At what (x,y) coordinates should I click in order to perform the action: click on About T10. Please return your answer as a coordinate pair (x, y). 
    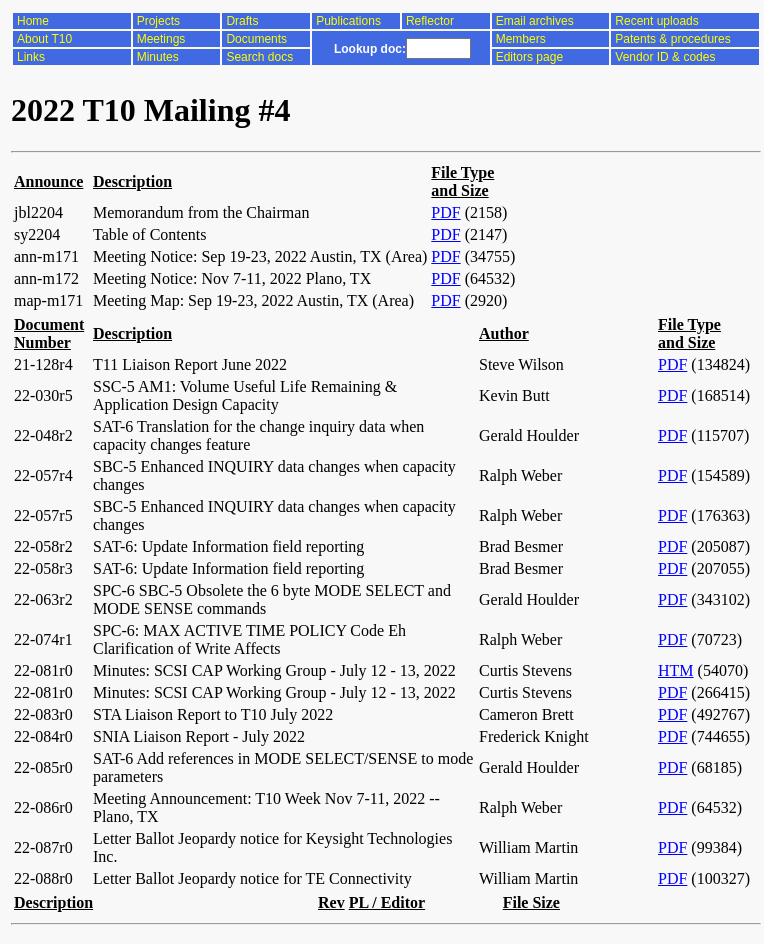
    Looking at the image, I should click on (44, 39).